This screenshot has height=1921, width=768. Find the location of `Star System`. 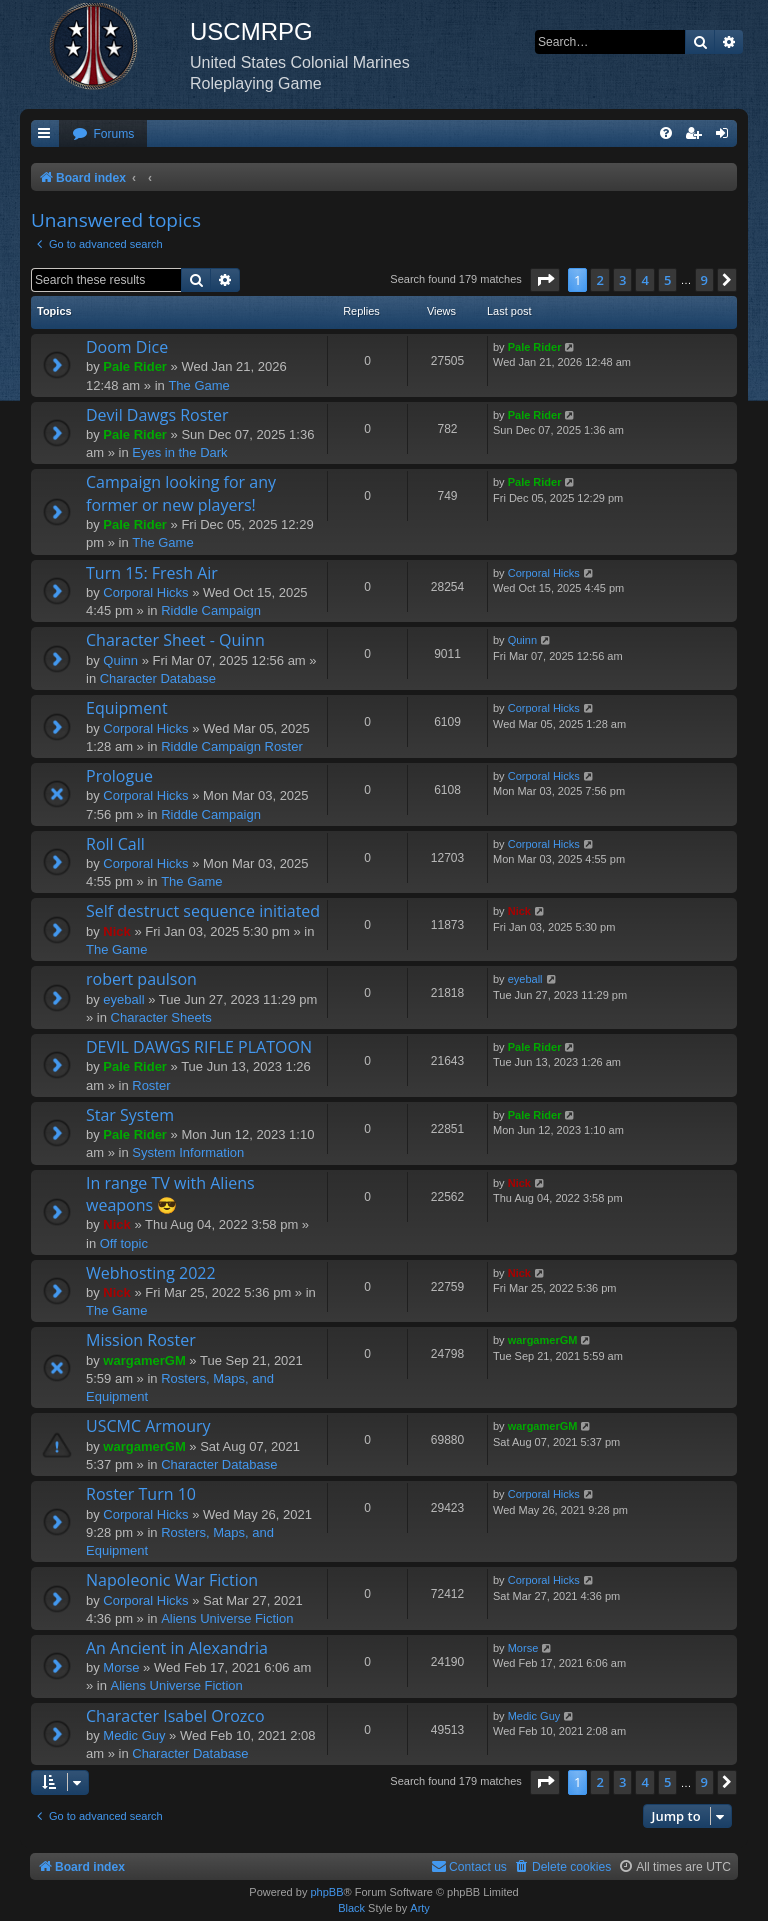

Star System is located at coordinates (130, 1115).